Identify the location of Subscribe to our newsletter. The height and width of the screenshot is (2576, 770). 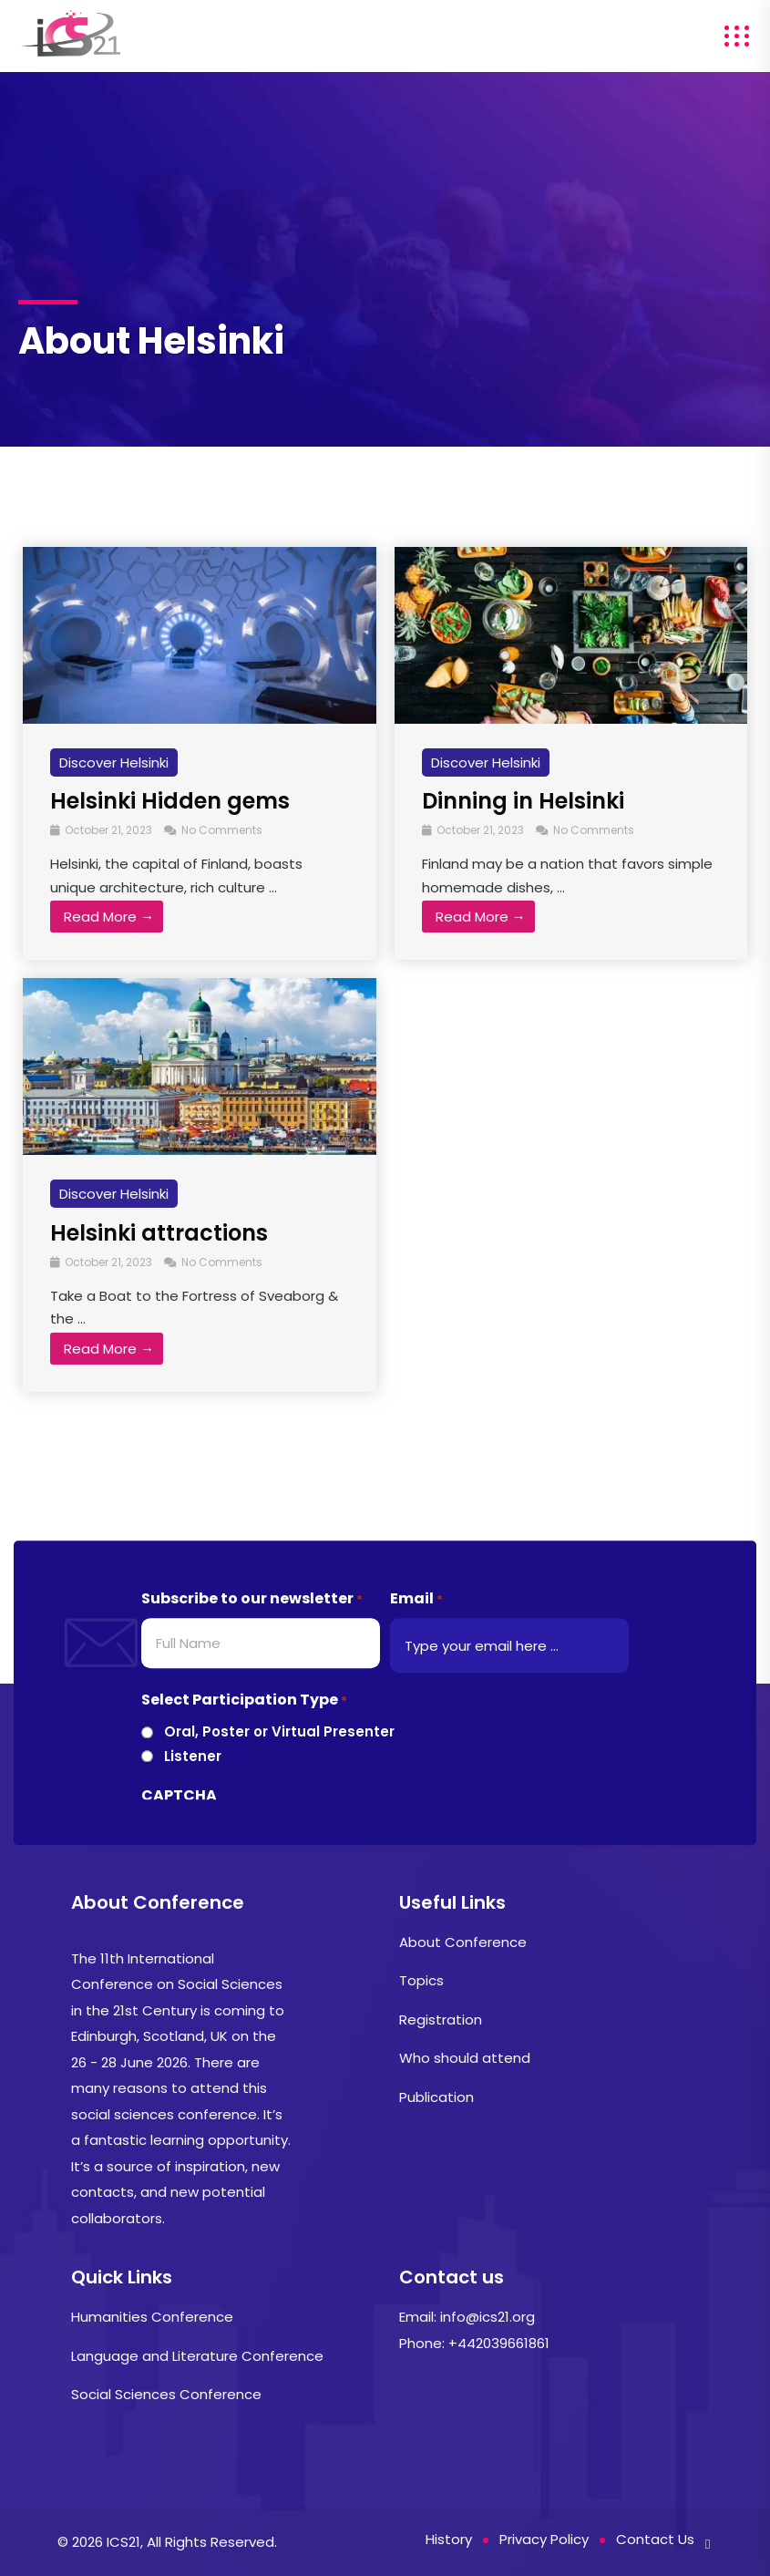
(252, 1599).